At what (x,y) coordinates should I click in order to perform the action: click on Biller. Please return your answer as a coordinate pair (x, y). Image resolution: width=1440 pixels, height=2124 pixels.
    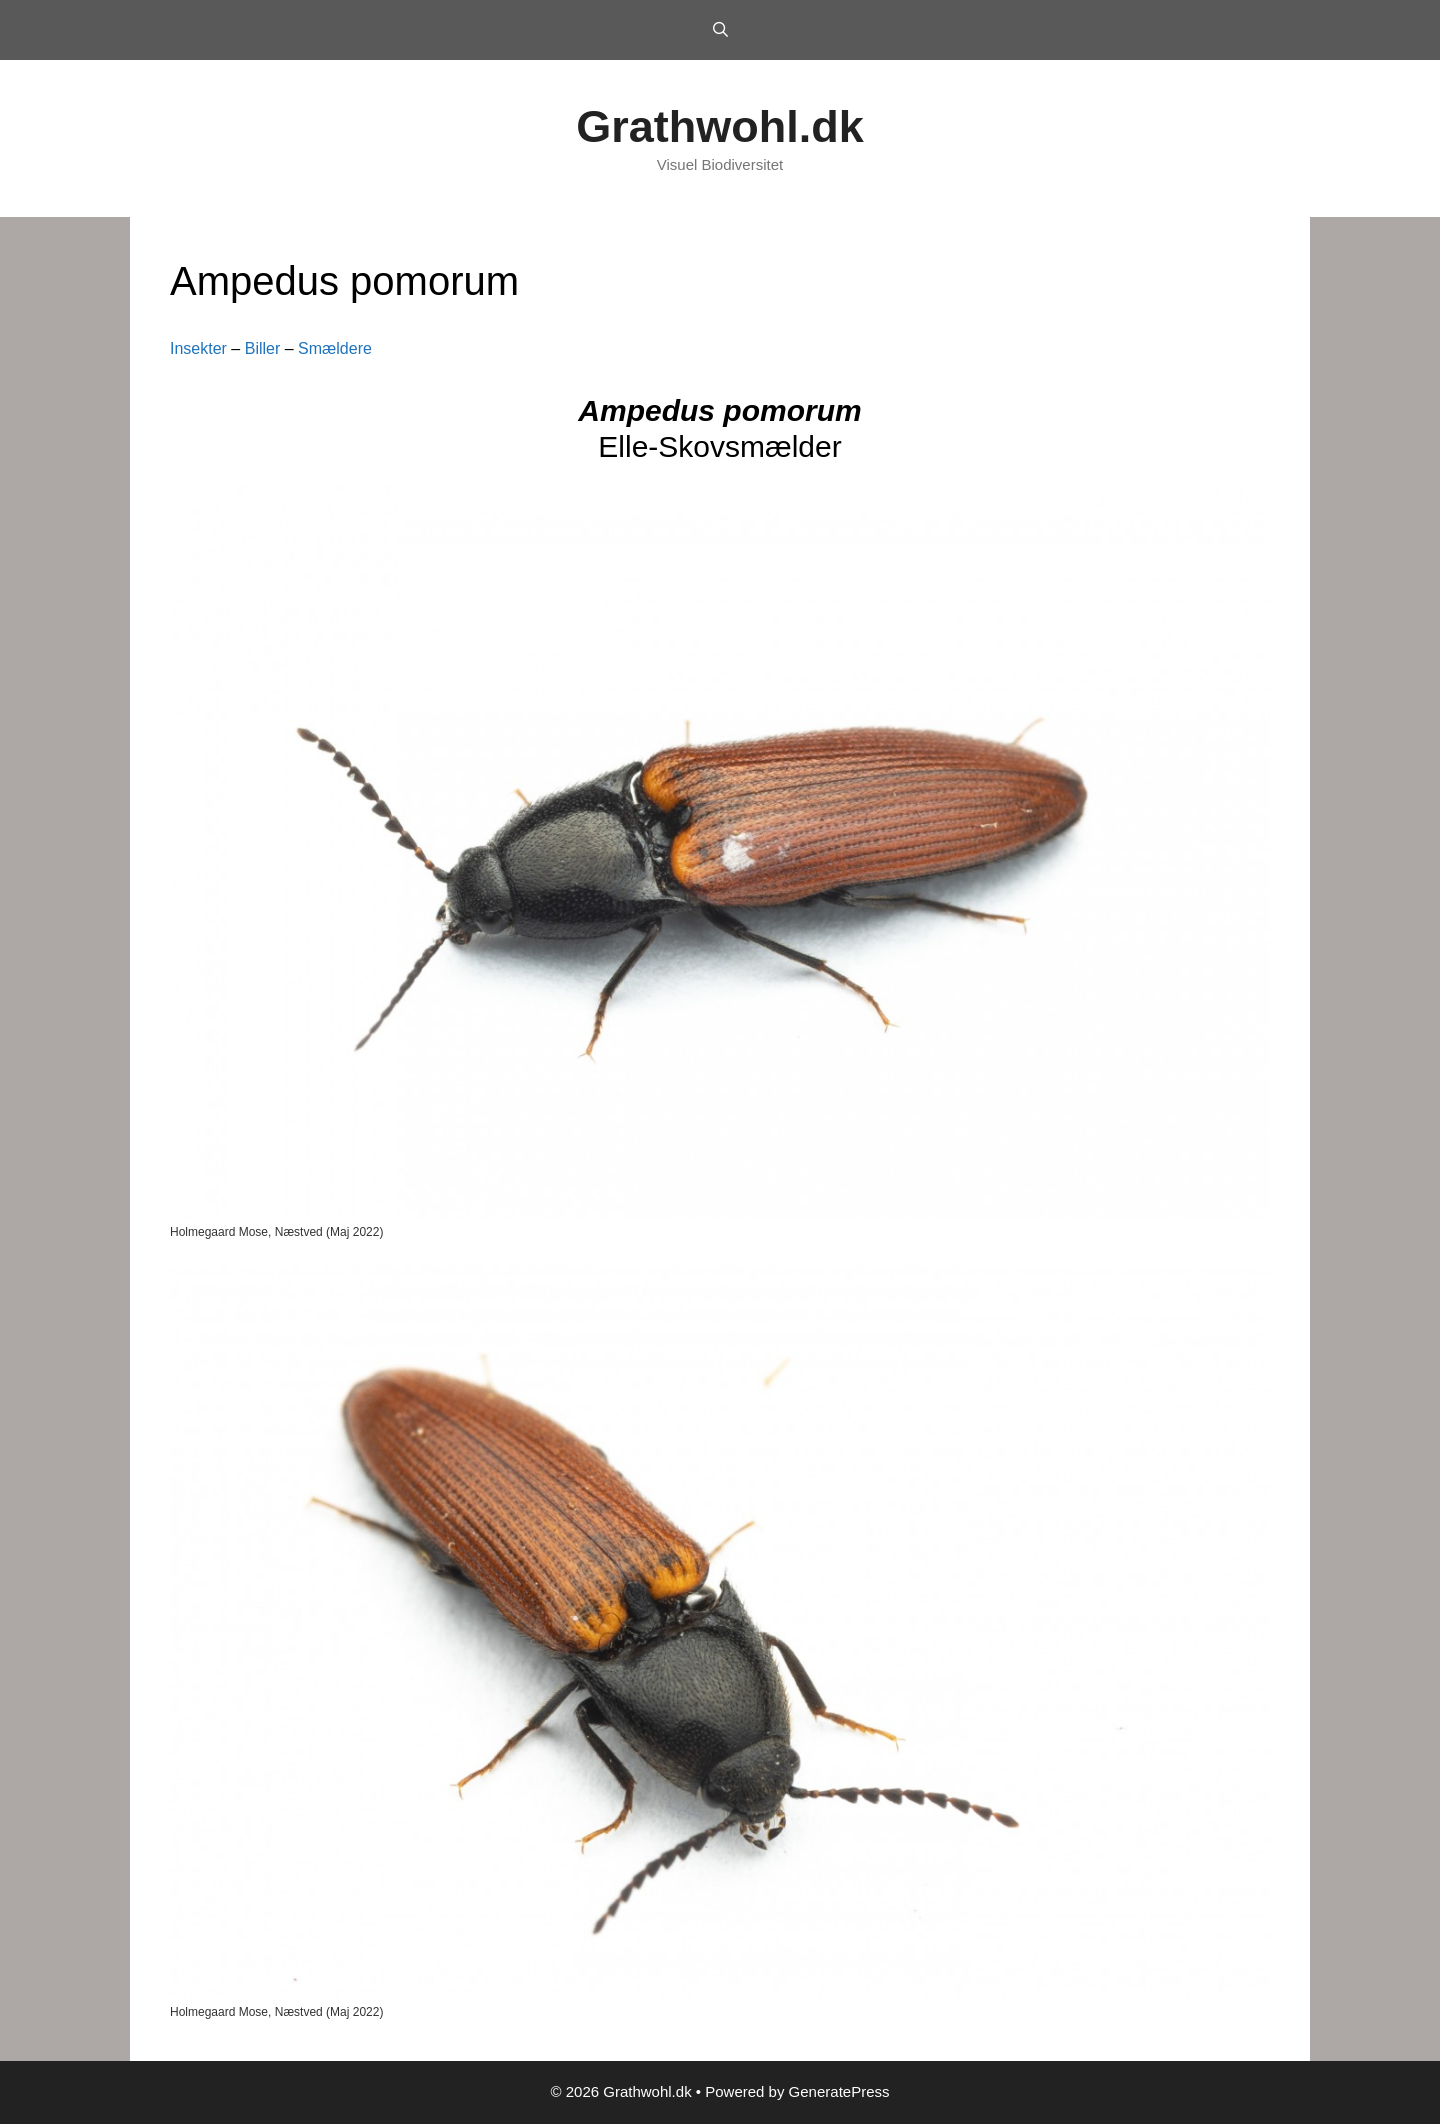
    Looking at the image, I should click on (263, 348).